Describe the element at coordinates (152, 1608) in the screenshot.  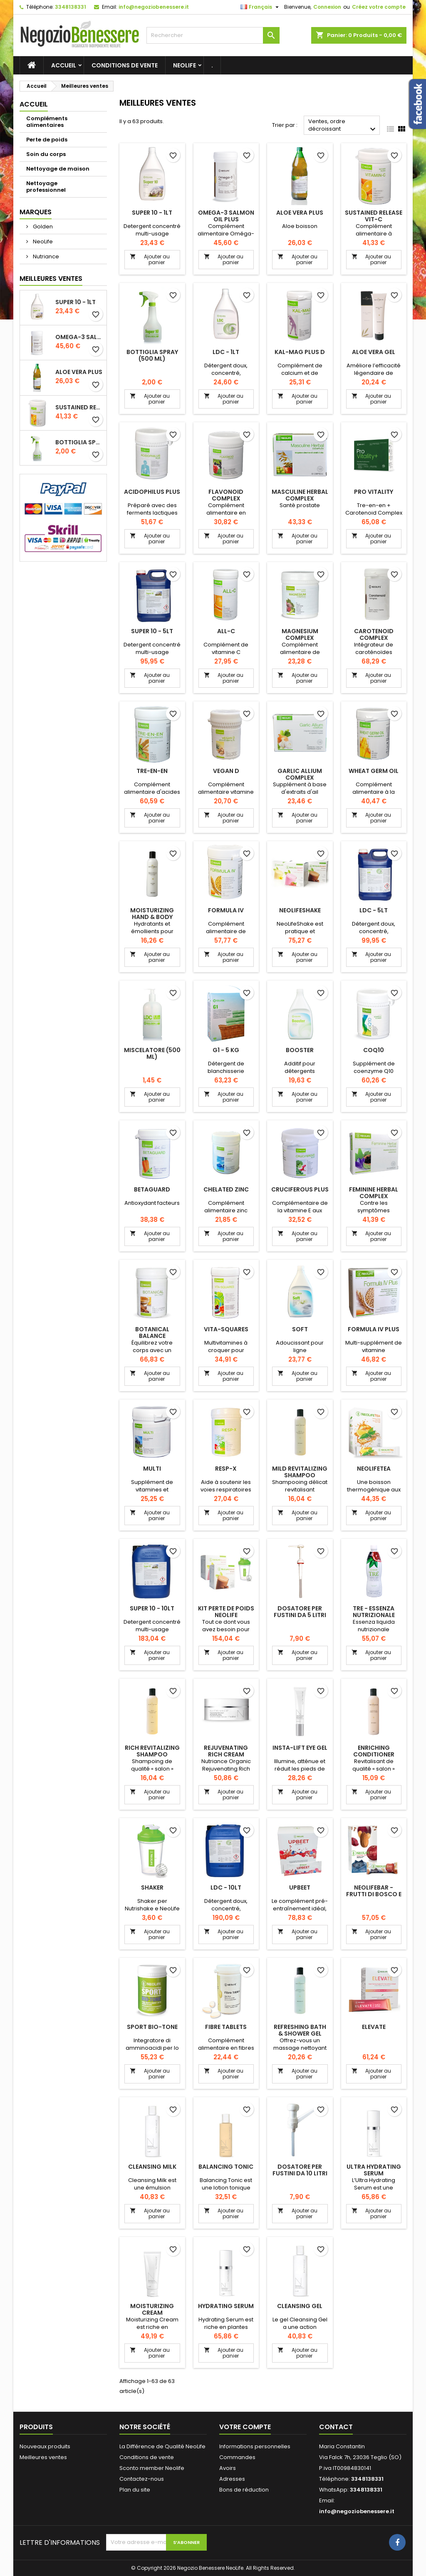
I see `Super 10 - 10lt` at that location.